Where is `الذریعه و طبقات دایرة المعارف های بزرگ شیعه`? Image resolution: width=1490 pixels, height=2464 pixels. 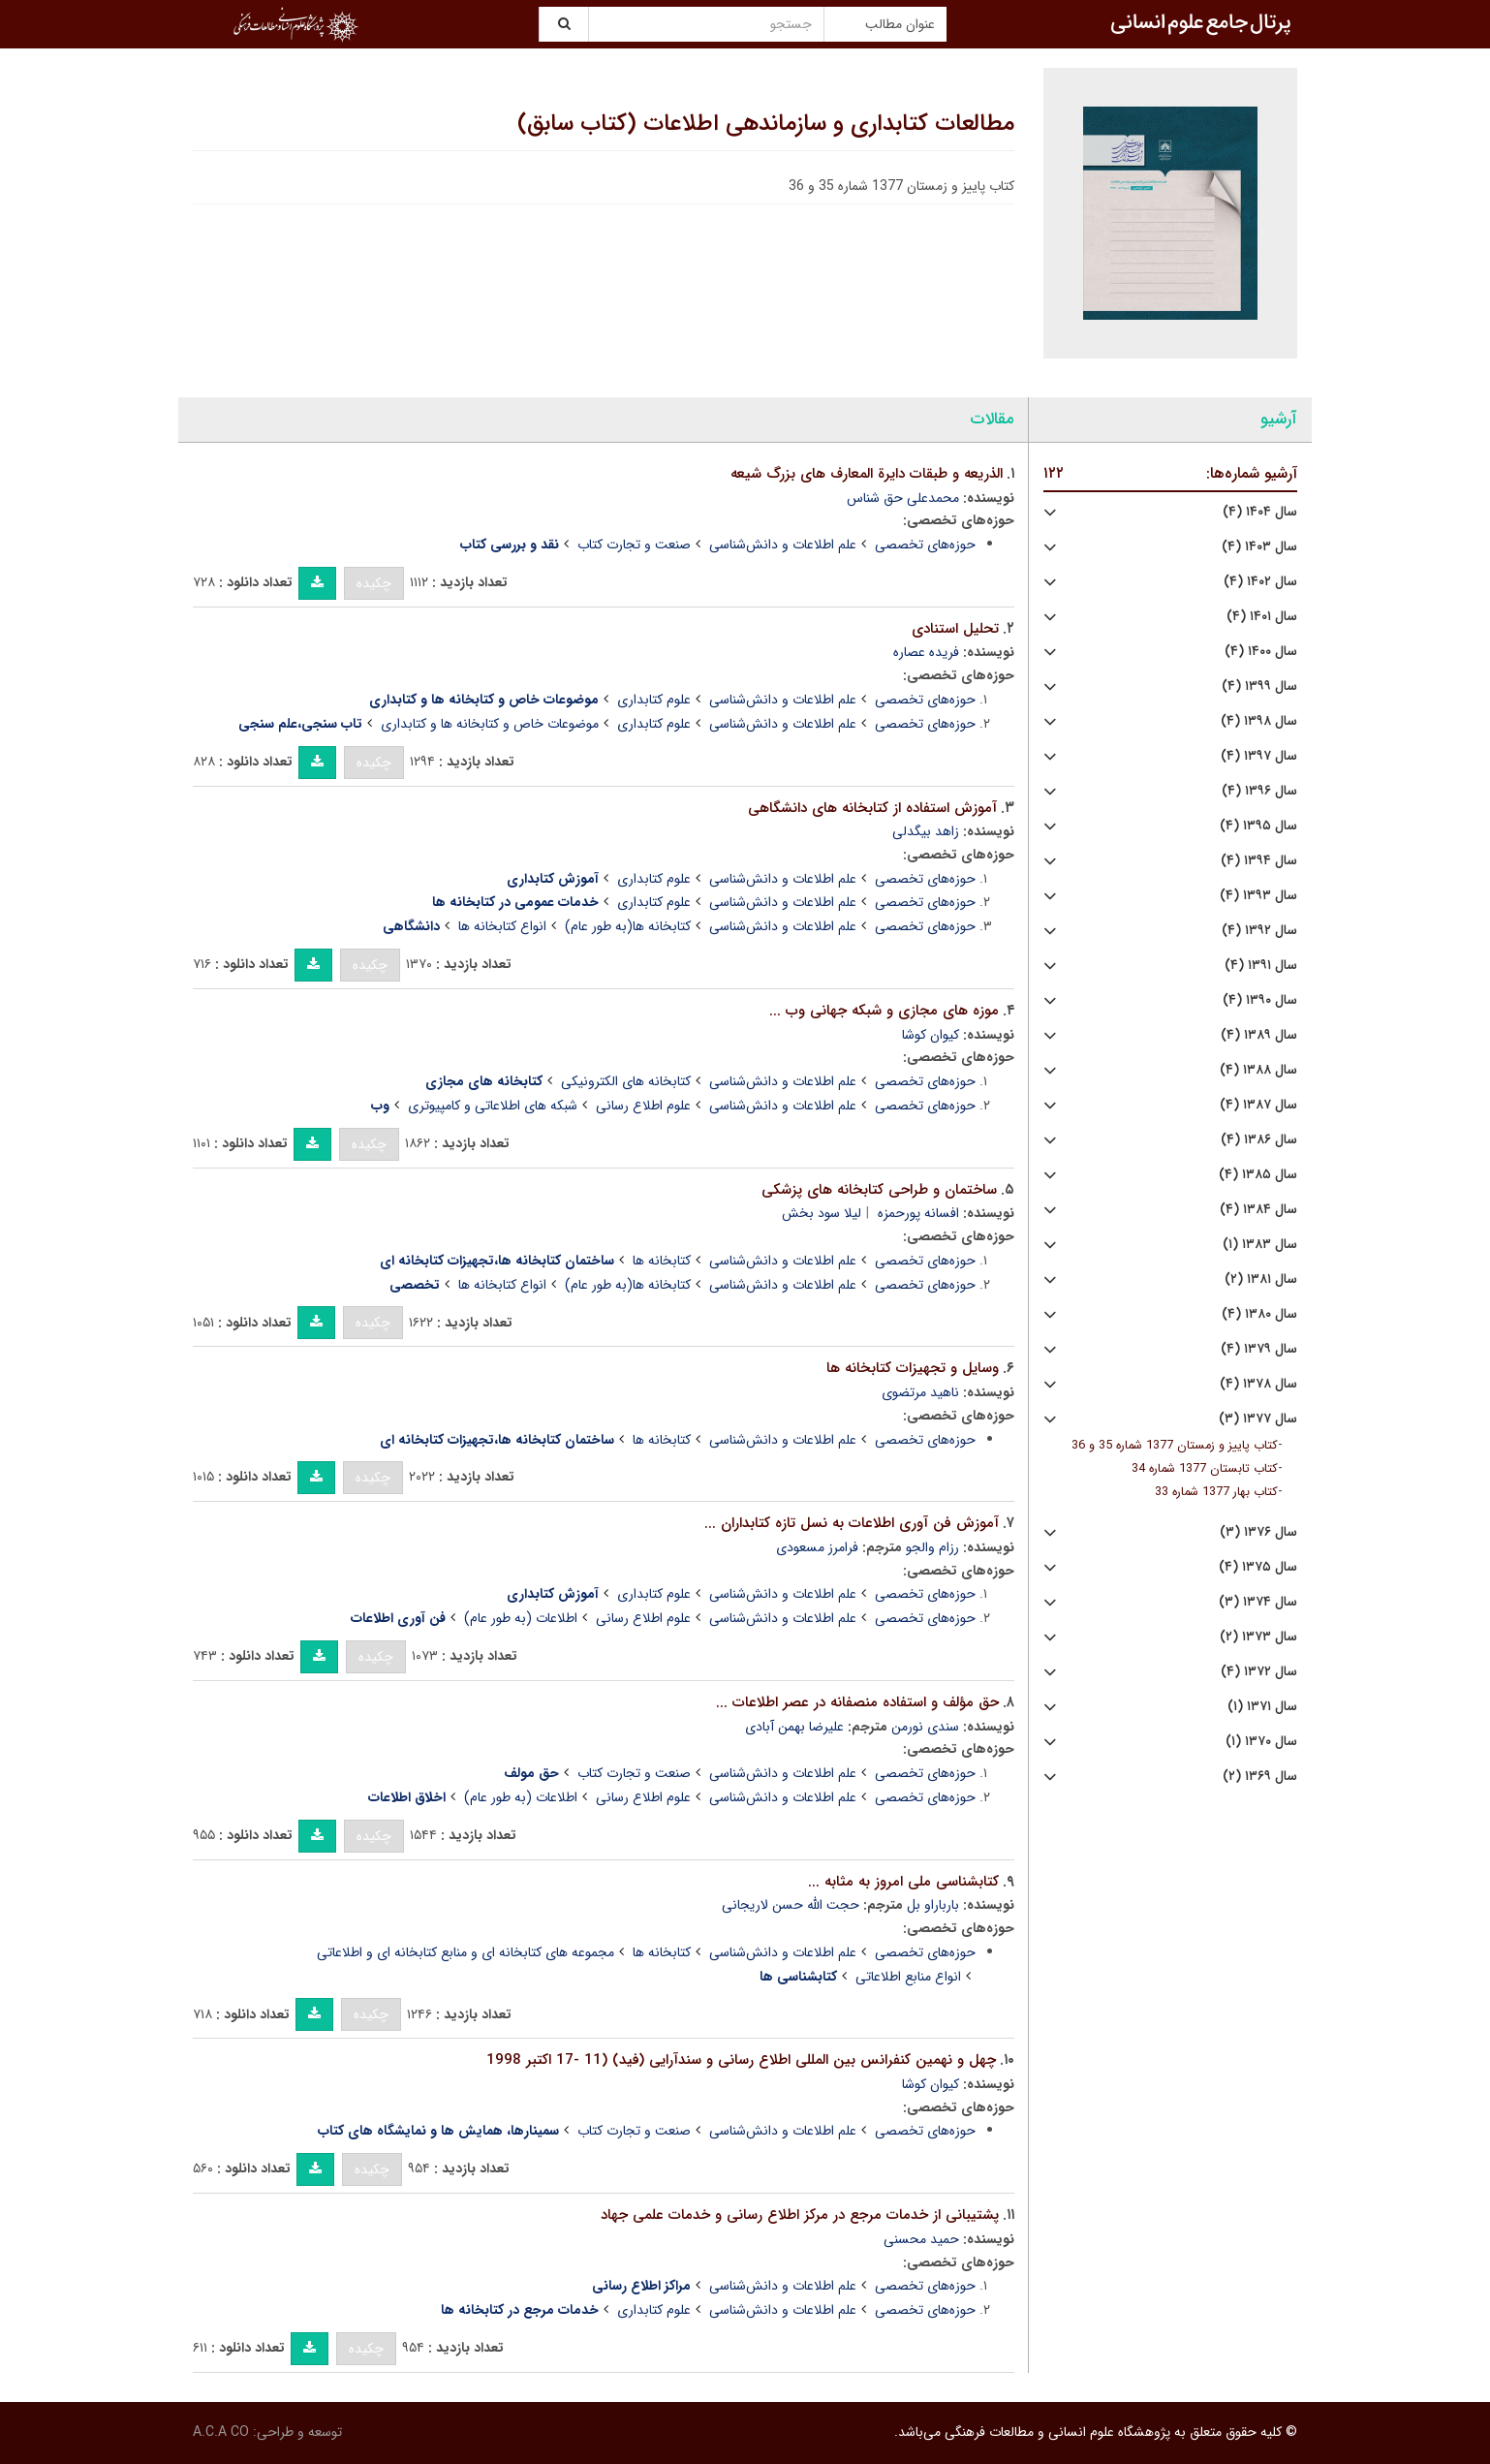 الذریعه و طبقات دایرة المعارف های بزرگ شیعه is located at coordinates (866, 473).